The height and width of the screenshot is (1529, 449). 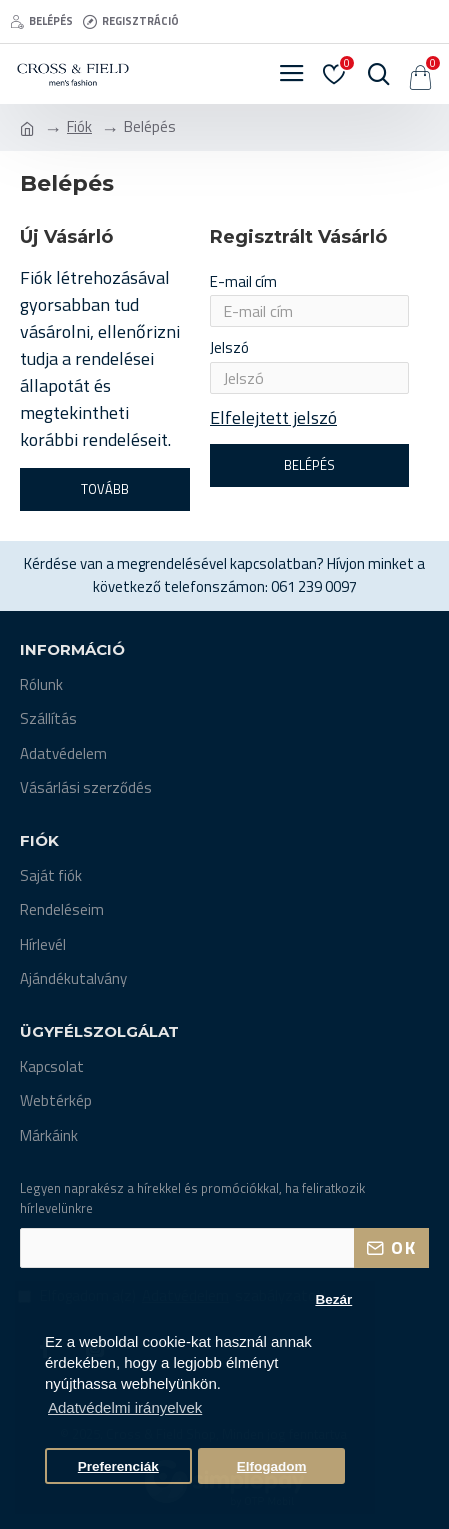 What do you see at coordinates (273, 417) in the screenshot?
I see `Elfelejtett jelszó` at bounding box center [273, 417].